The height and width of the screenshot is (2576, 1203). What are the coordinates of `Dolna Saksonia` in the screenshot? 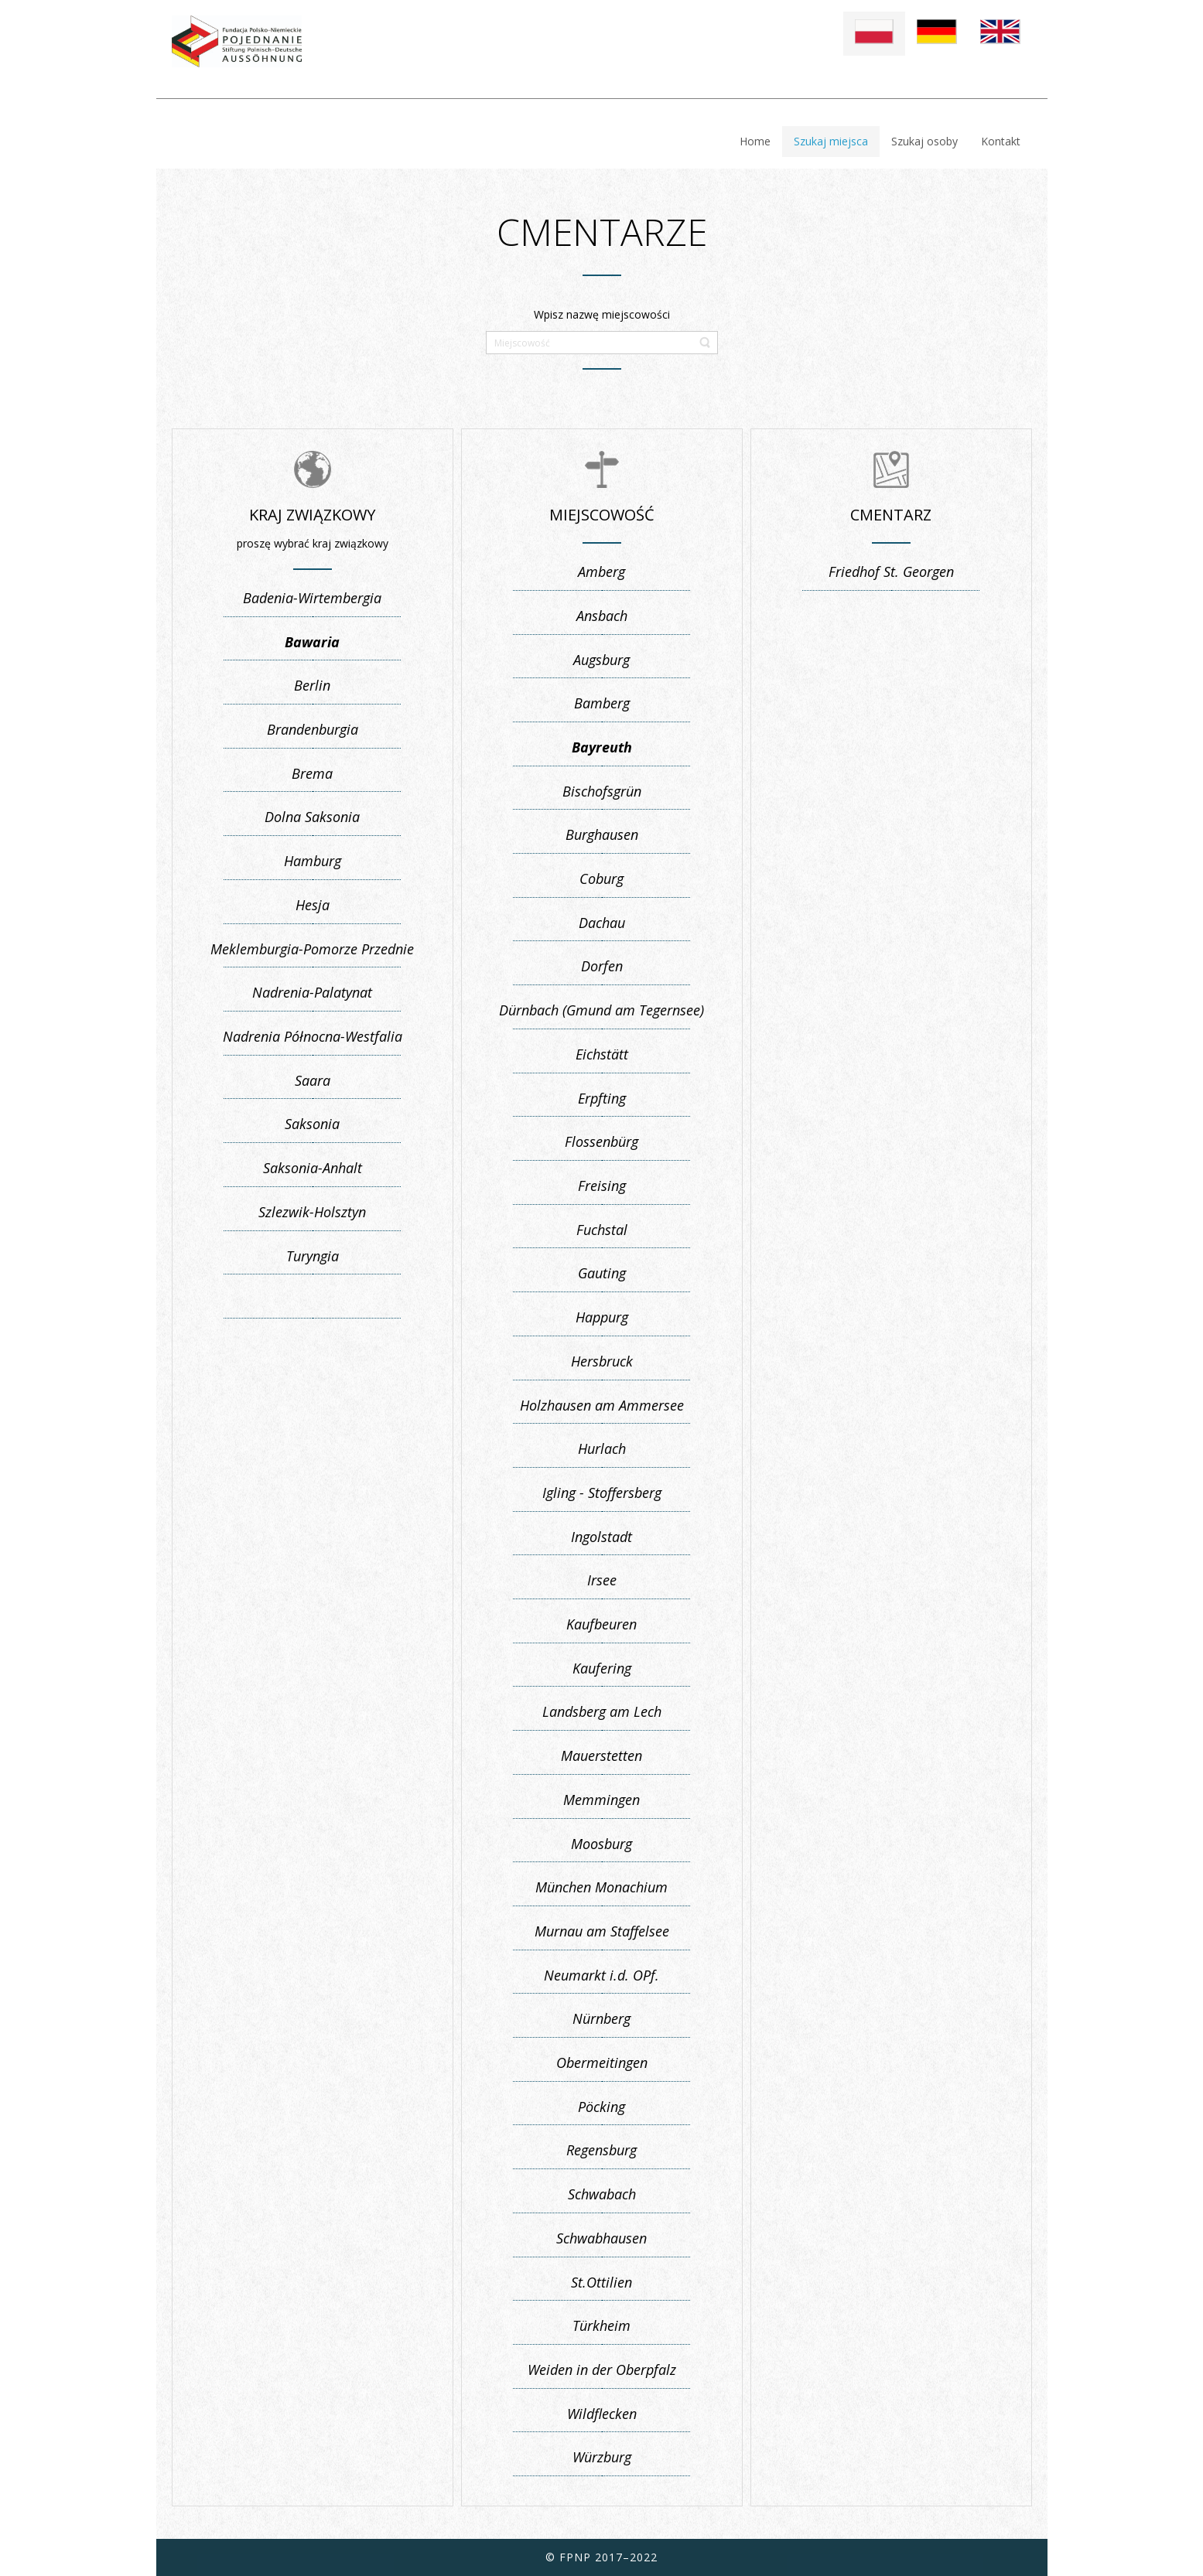 It's located at (312, 816).